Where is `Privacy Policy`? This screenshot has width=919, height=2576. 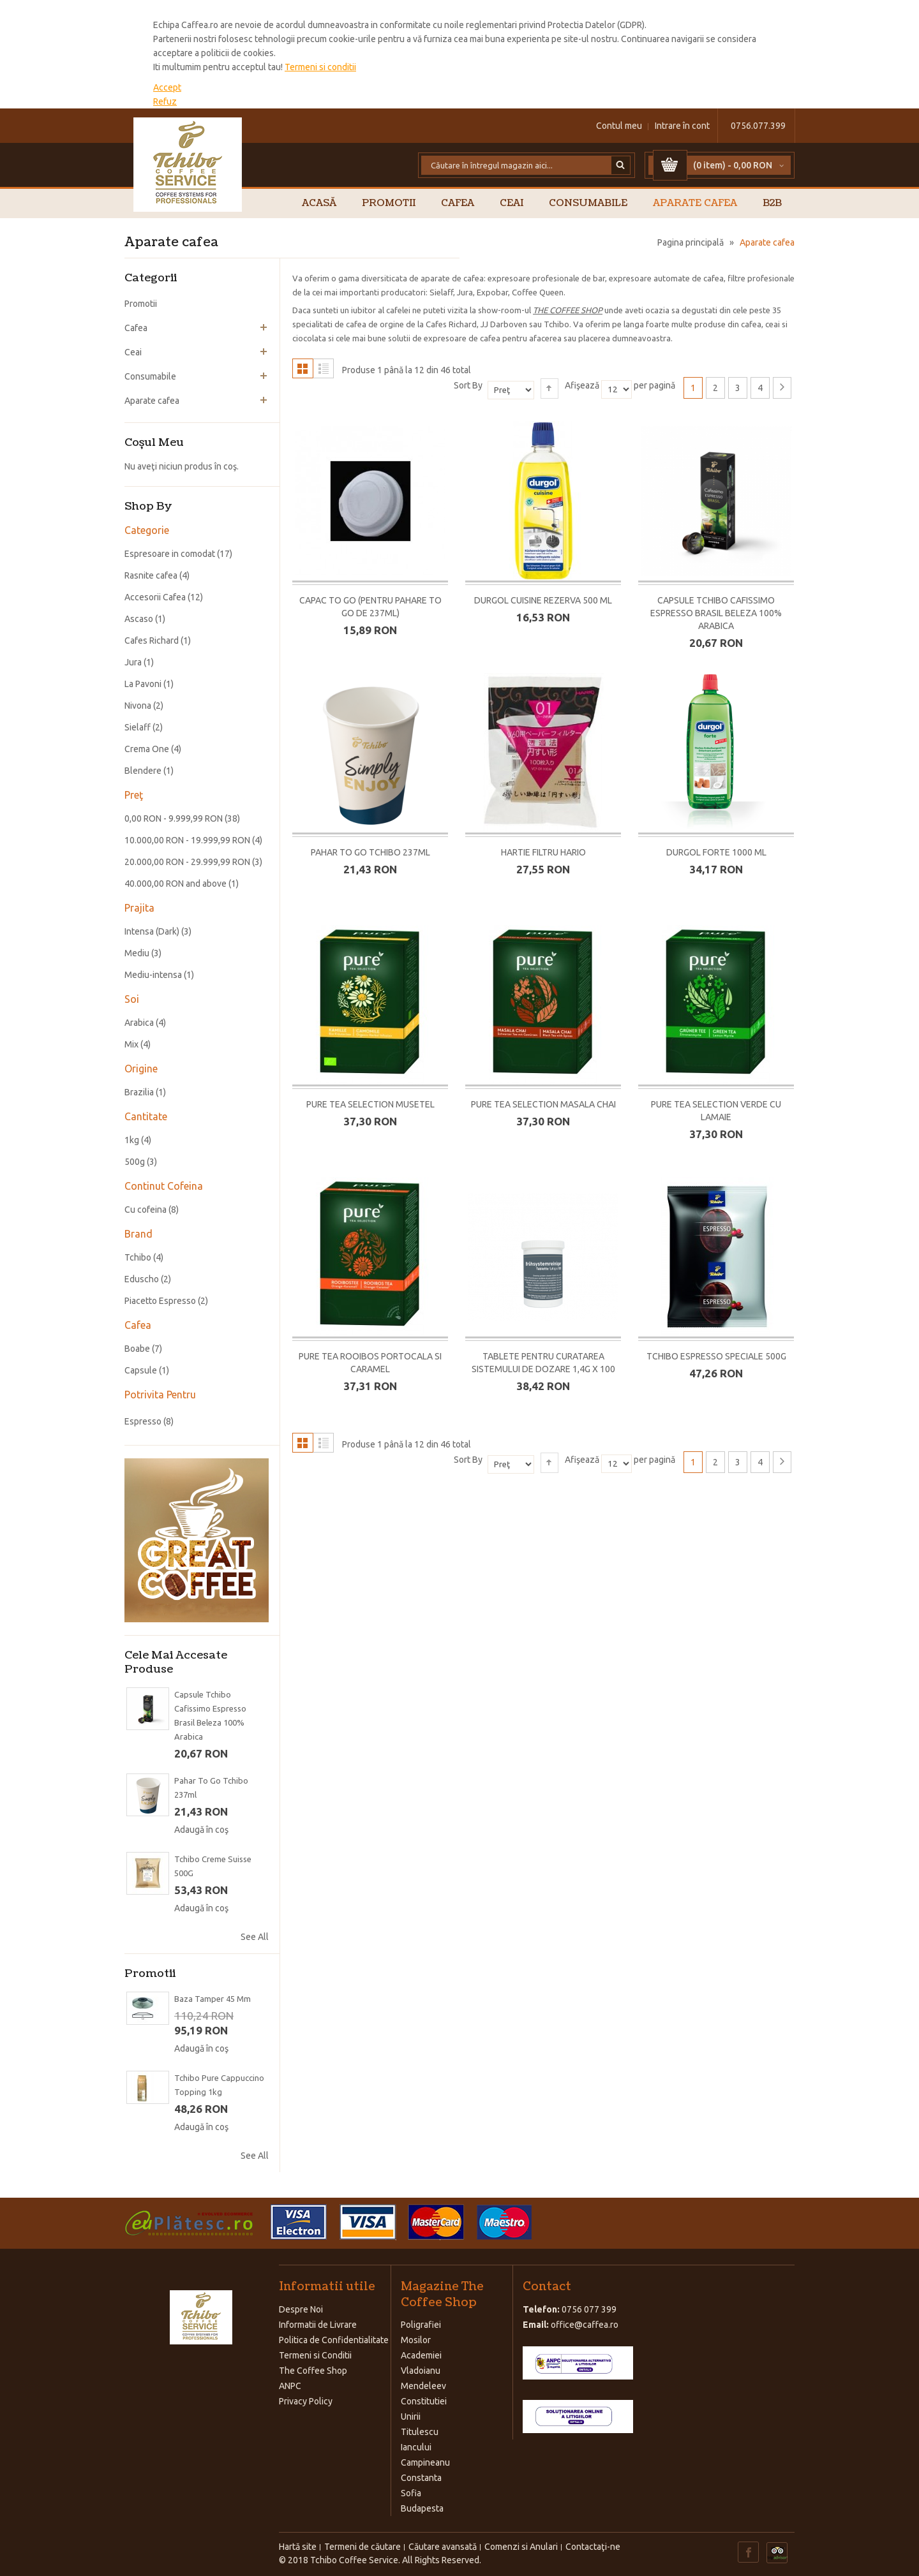 Privacy Policy is located at coordinates (305, 2401).